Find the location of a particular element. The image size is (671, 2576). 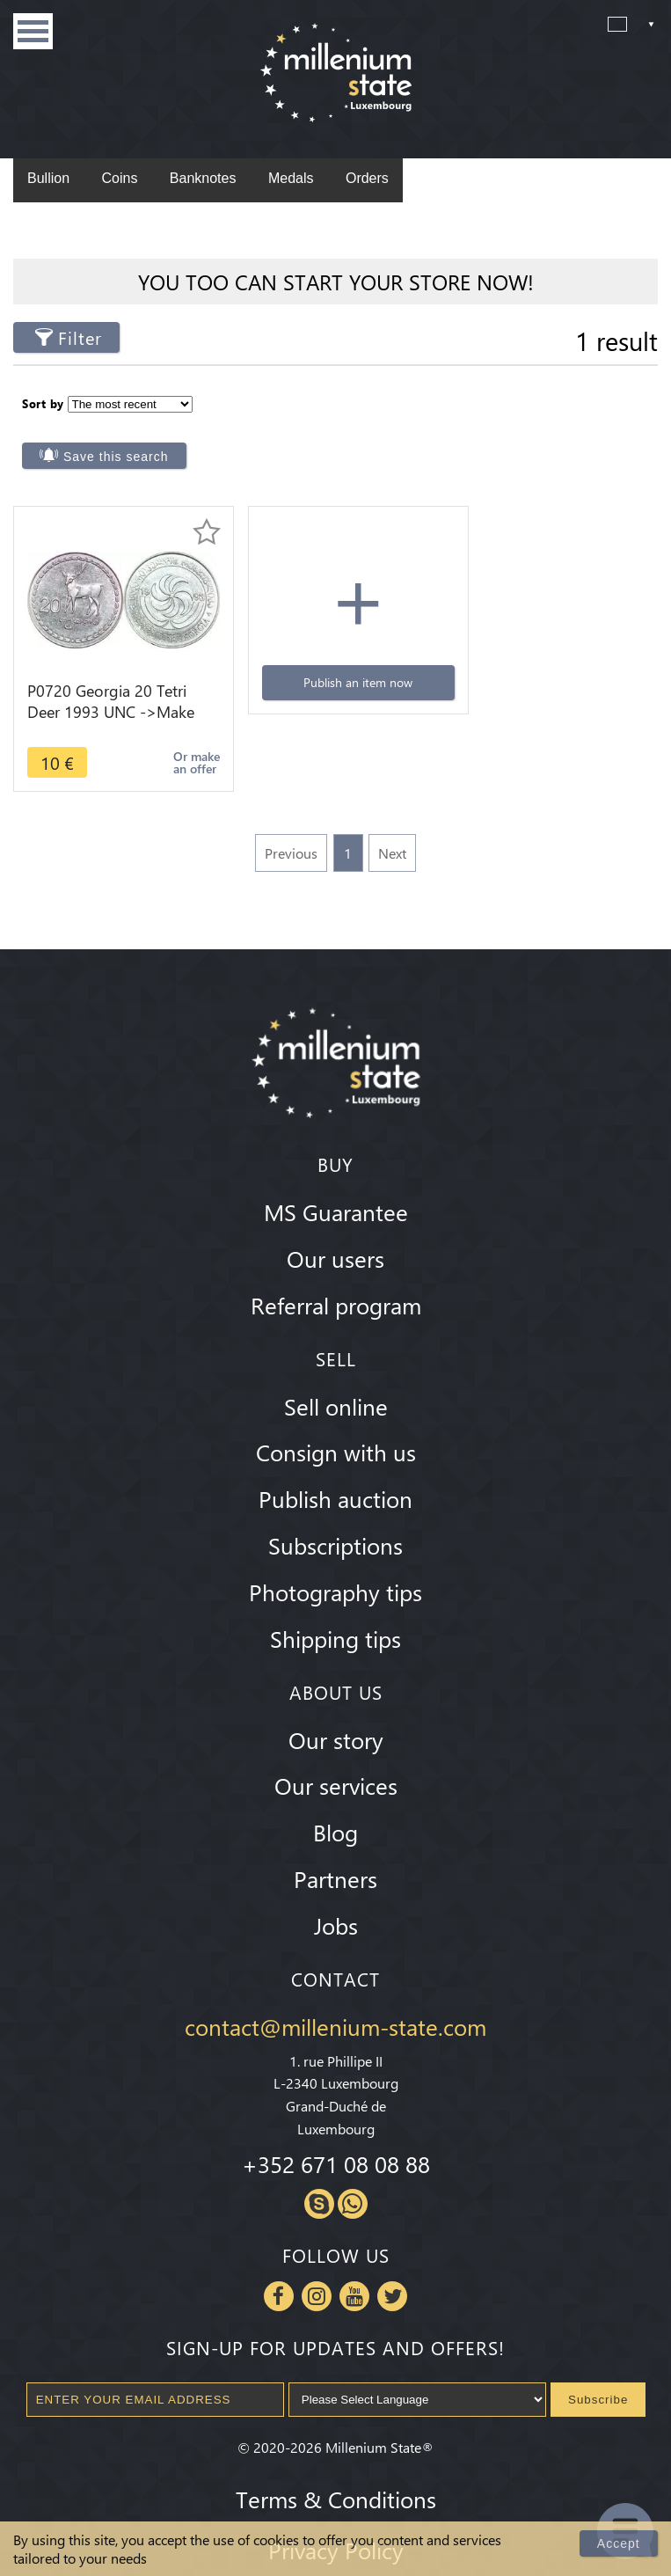

contact@millenium-state.com is located at coordinates (335, 1988).